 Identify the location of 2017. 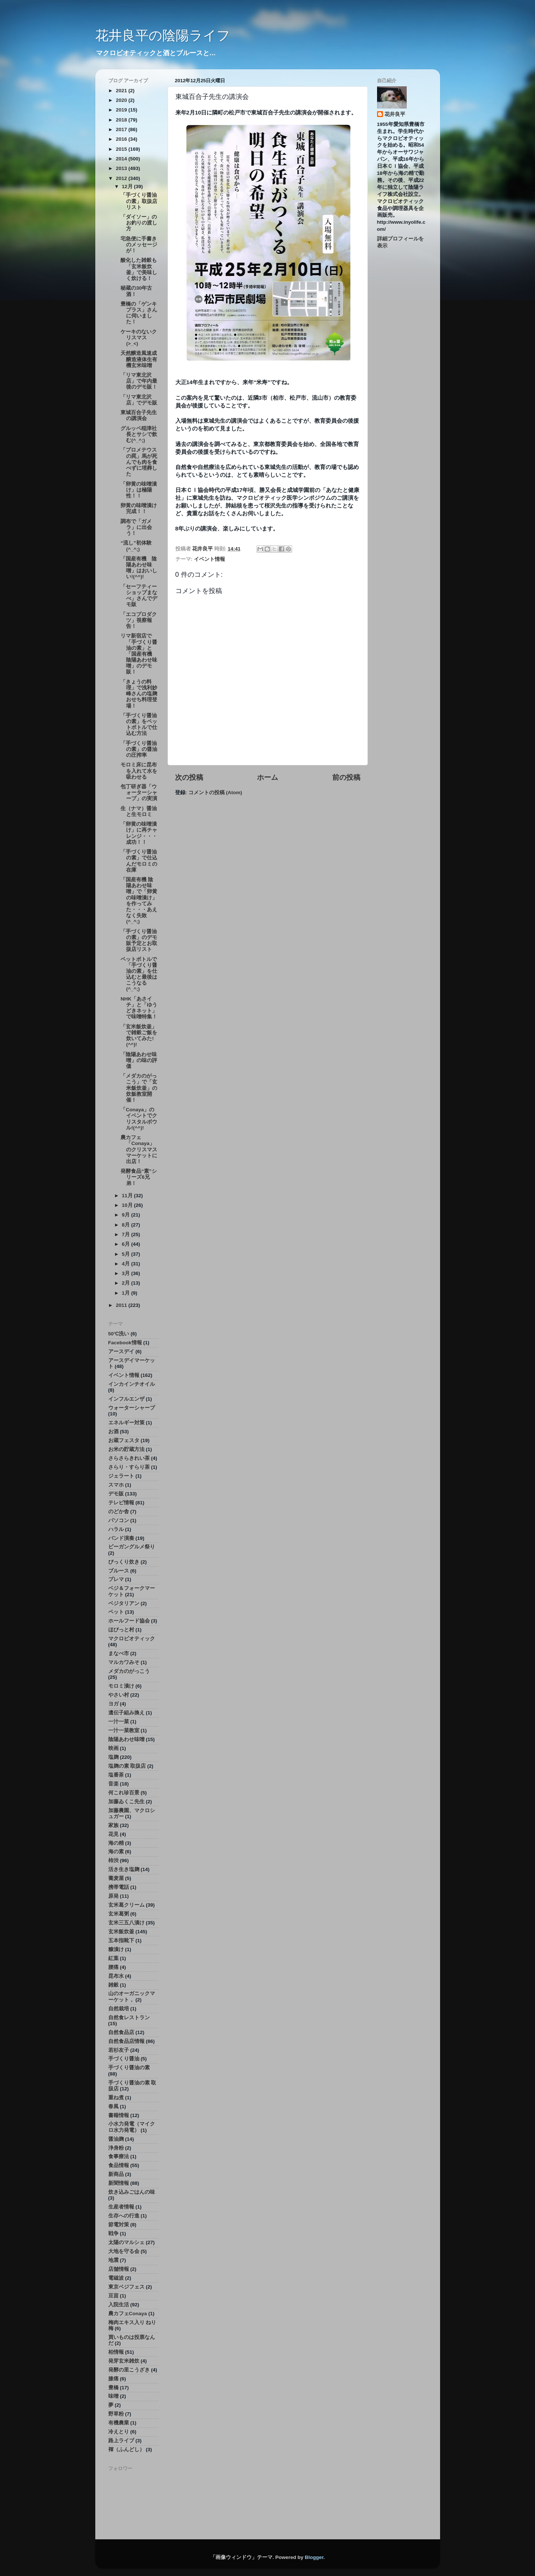
(122, 129).